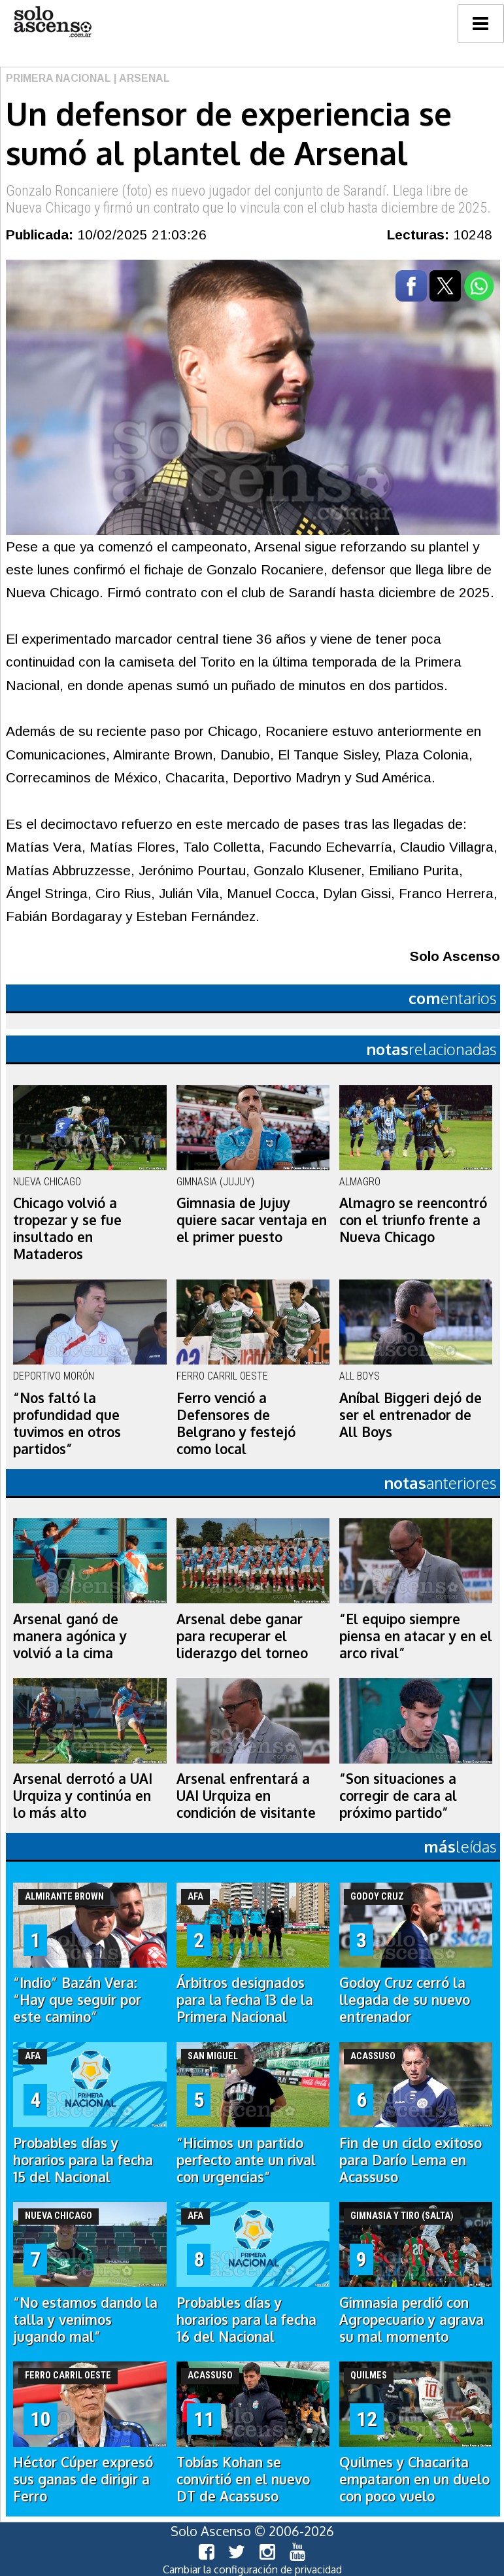 The height and width of the screenshot is (2576, 504). Describe the element at coordinates (242, 1636) in the screenshot. I see `Arsenal debe ganar para recuperar el liderazgo del torneo` at that location.